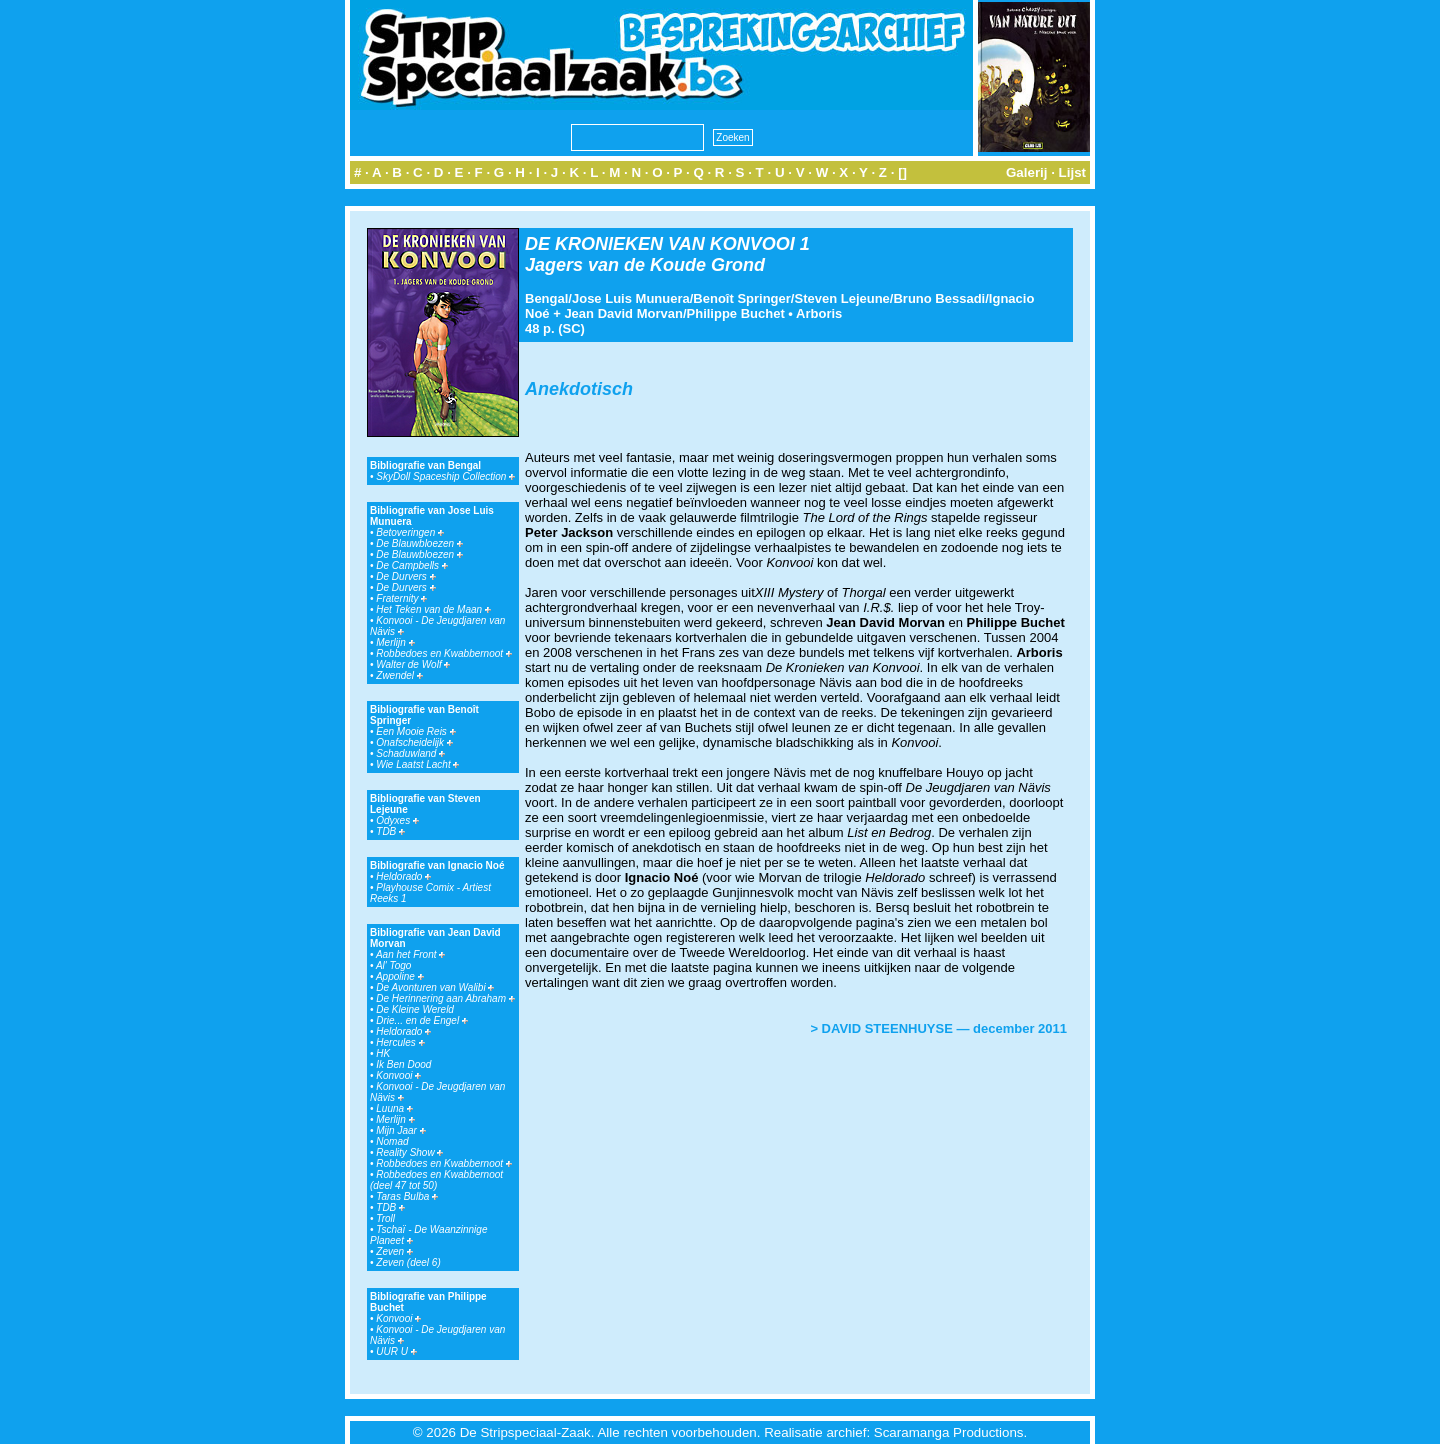 This screenshot has height=1444, width=1440. I want to click on Onafscheidelijk, so click(414, 742).